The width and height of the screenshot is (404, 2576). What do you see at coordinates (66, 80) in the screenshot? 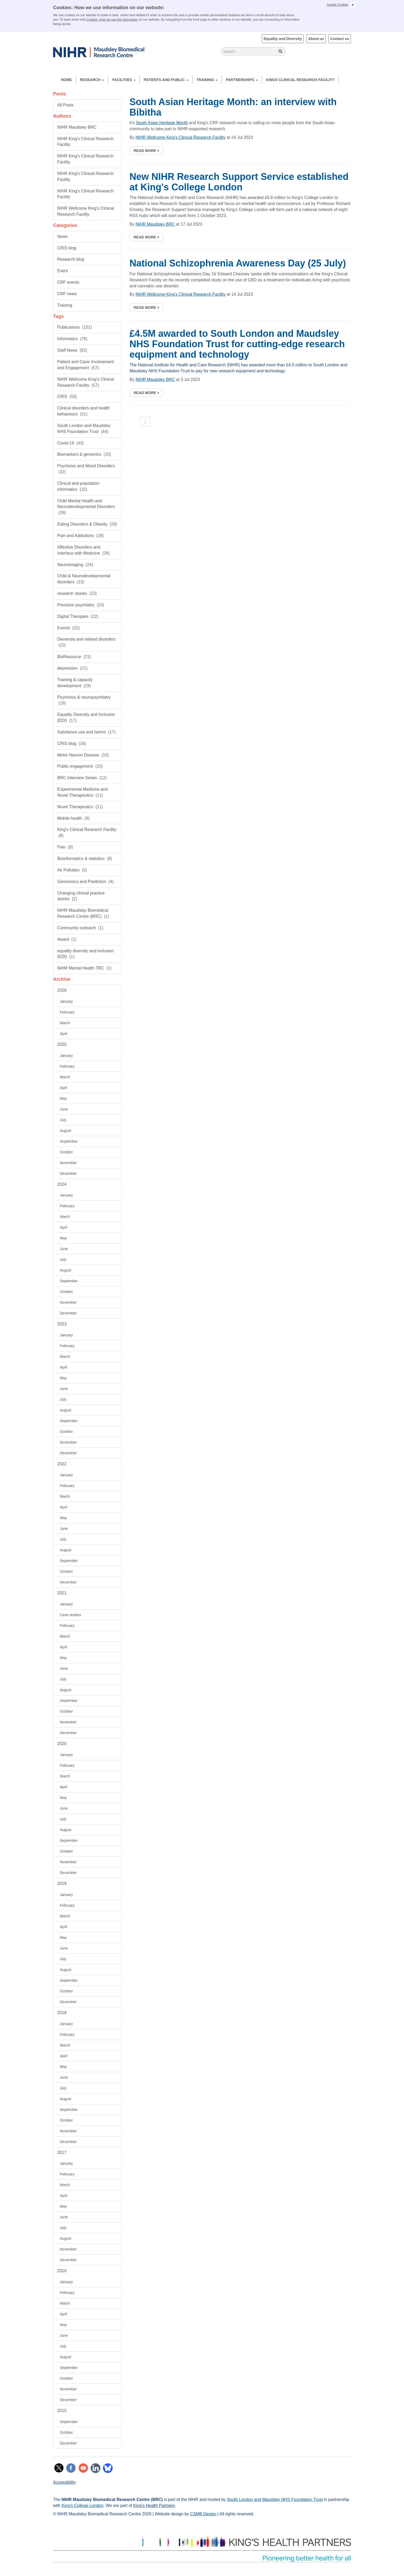
I see `Home` at bounding box center [66, 80].